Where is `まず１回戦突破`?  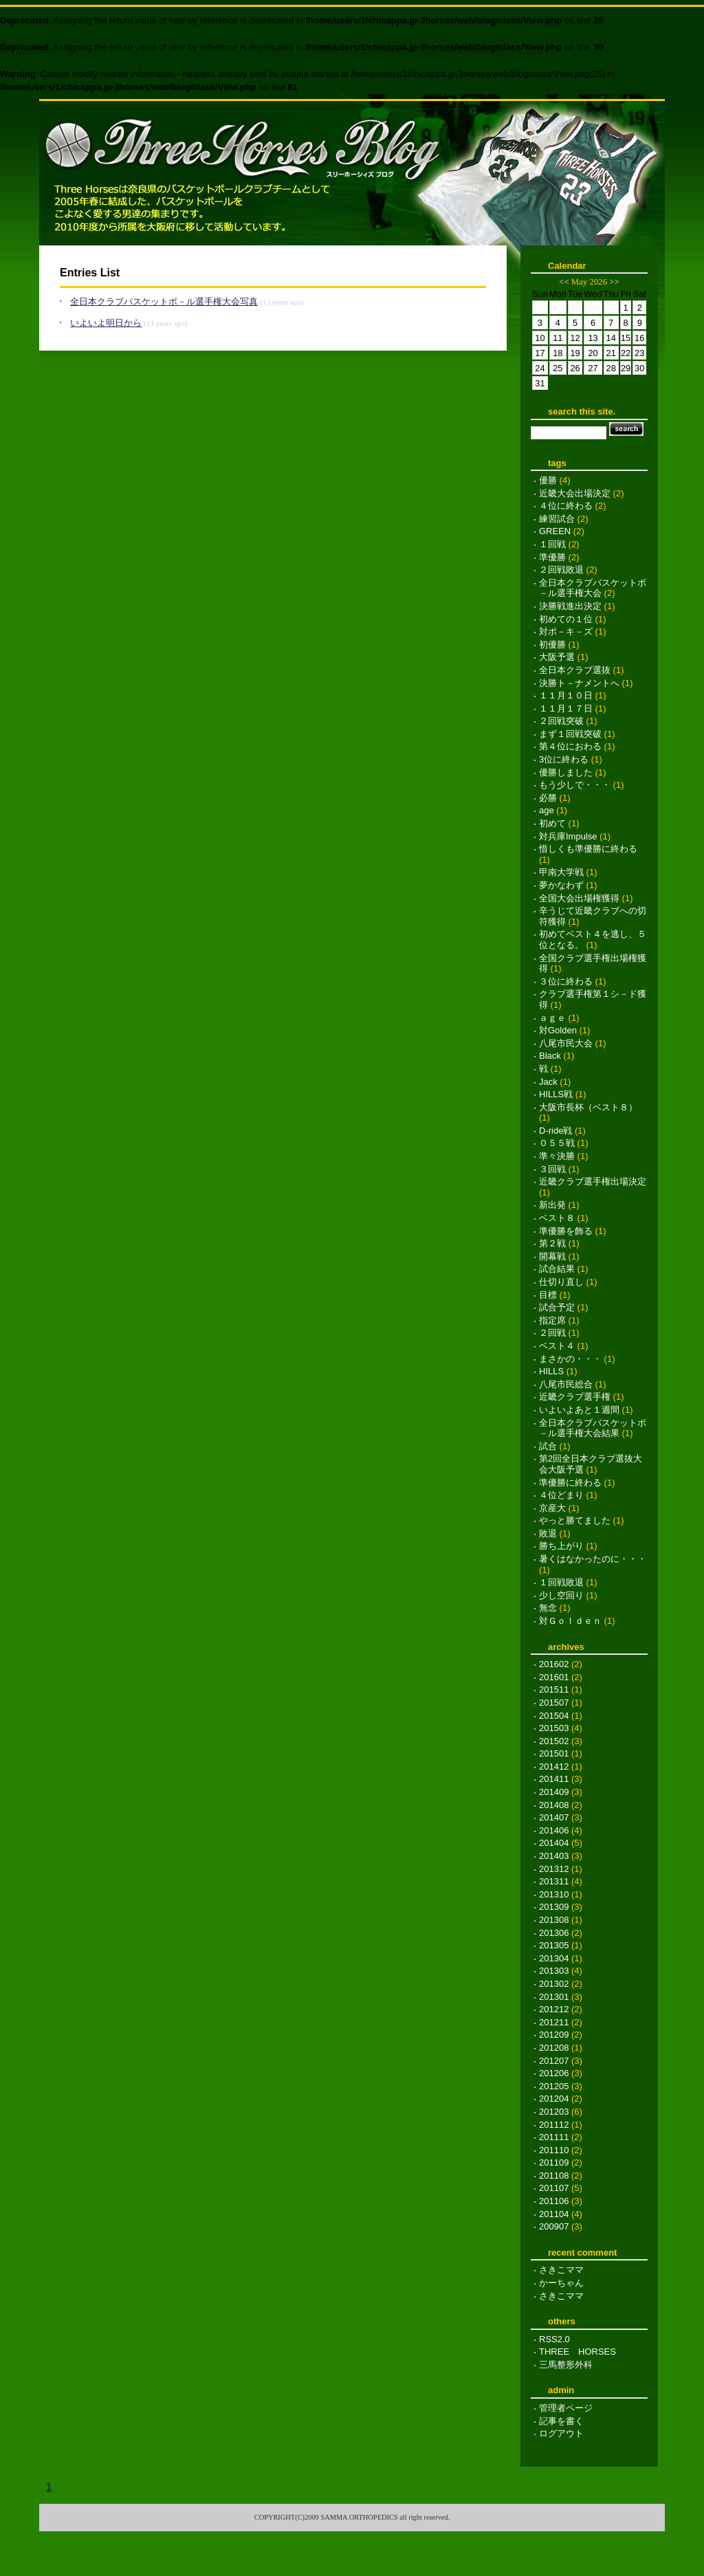
まず１回戦突破 is located at coordinates (570, 734).